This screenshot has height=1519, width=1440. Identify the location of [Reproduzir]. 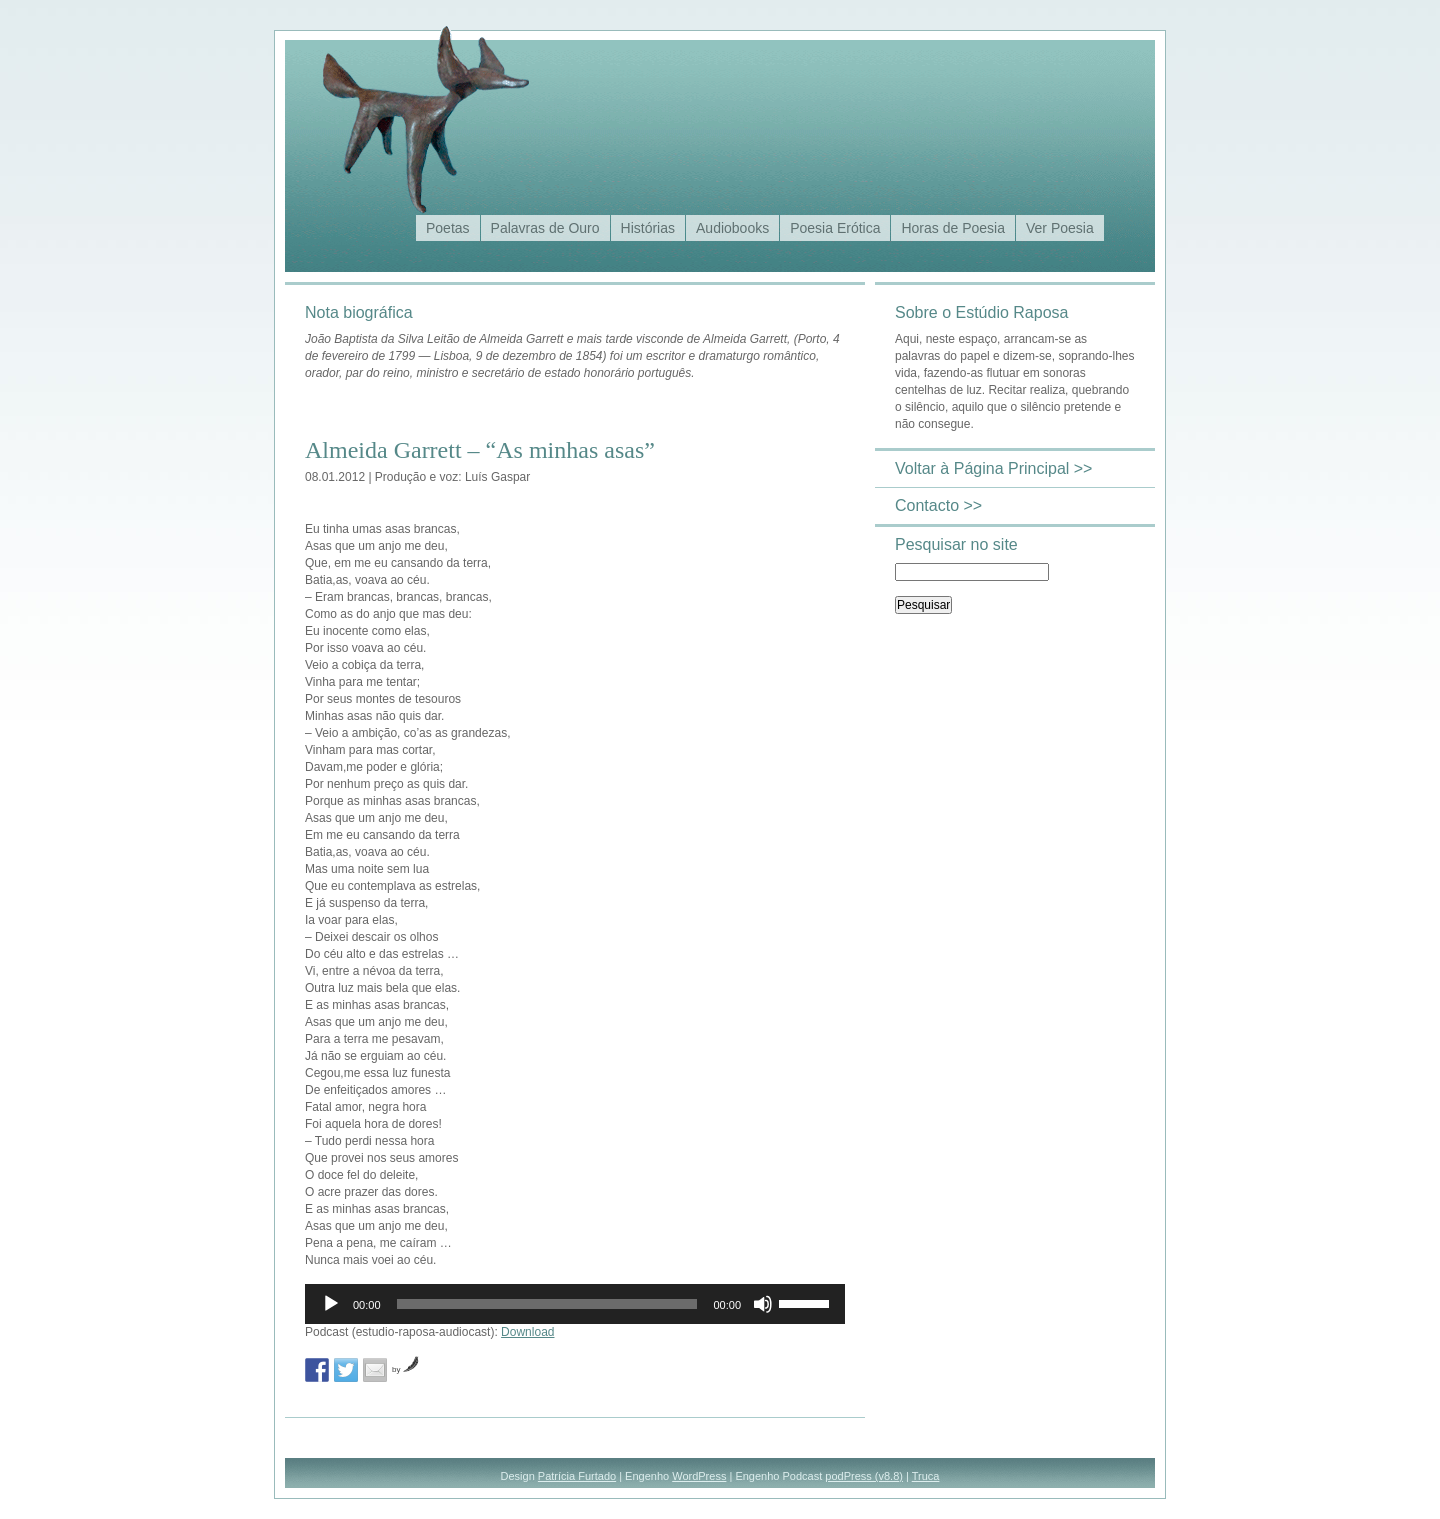
(331, 1304).